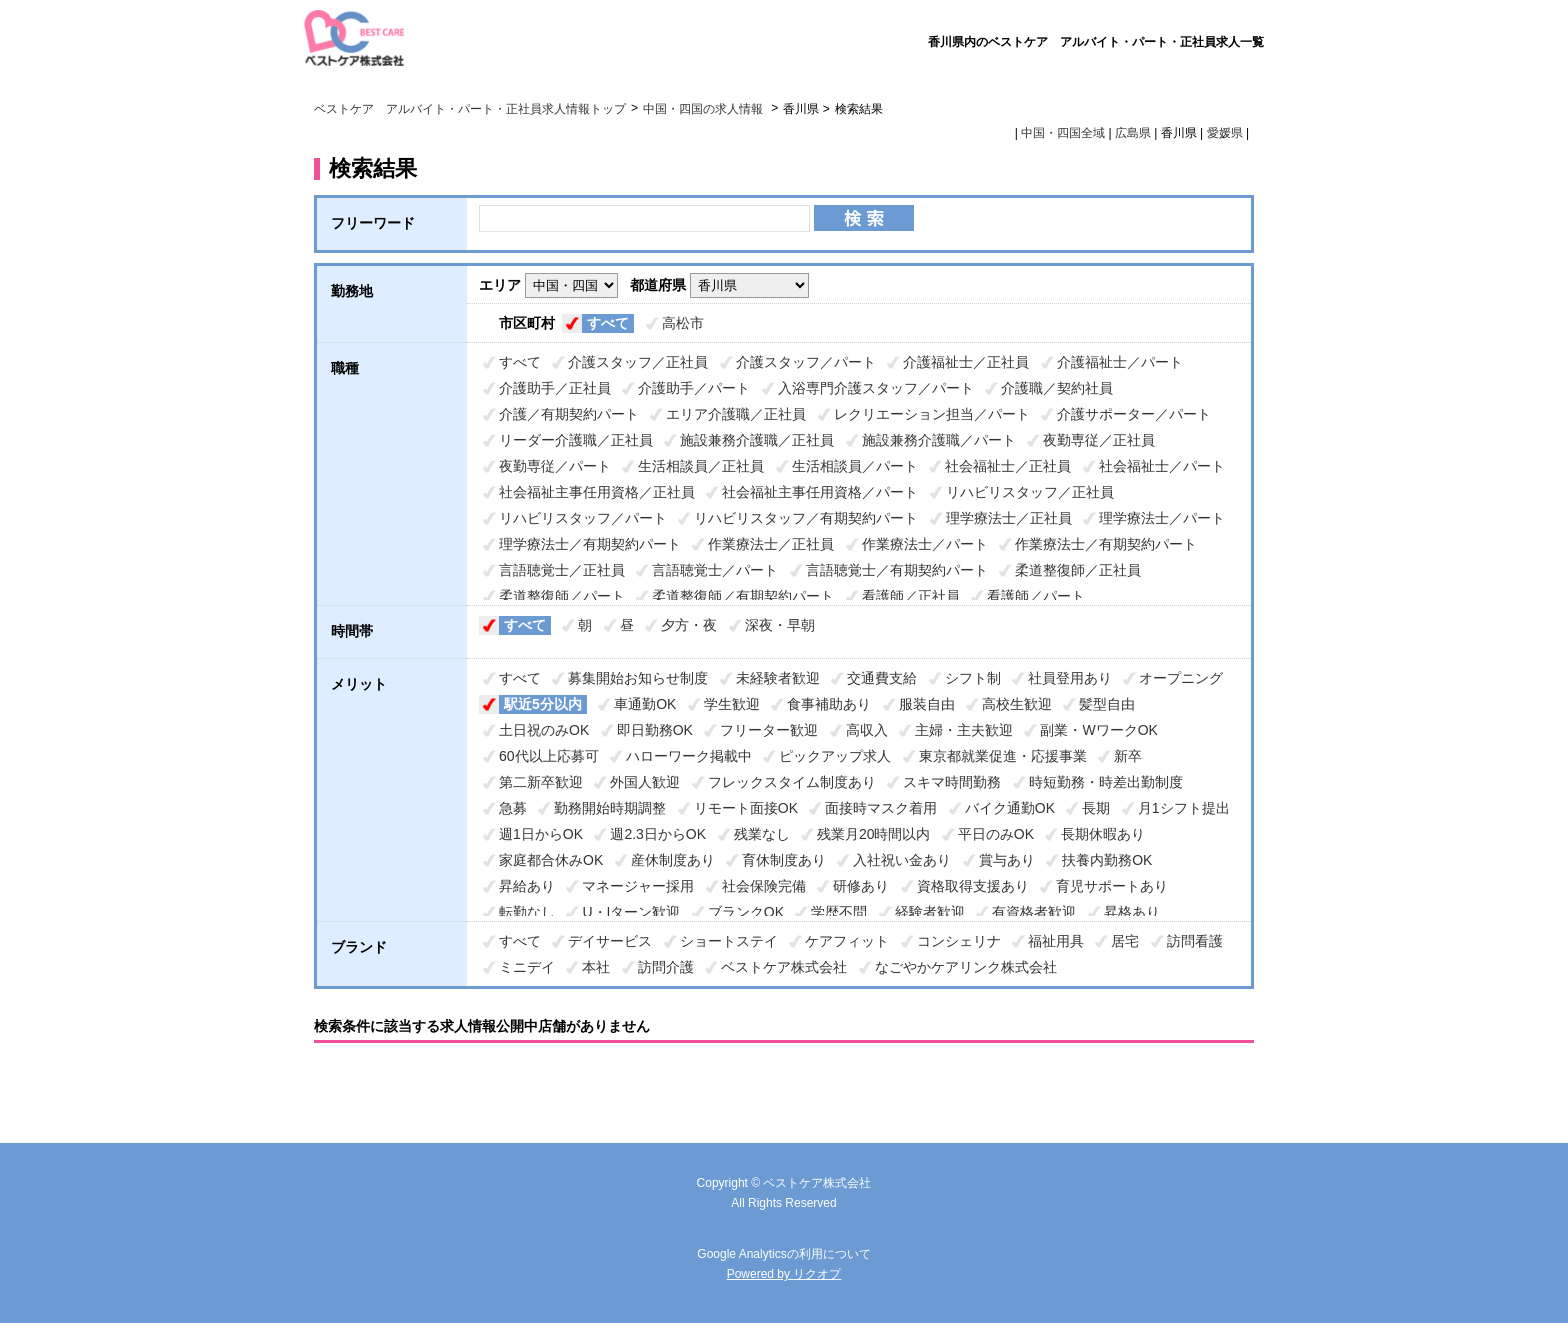  Describe the element at coordinates (1078, 570) in the screenshot. I see `柔道整復師／正社員` at that location.